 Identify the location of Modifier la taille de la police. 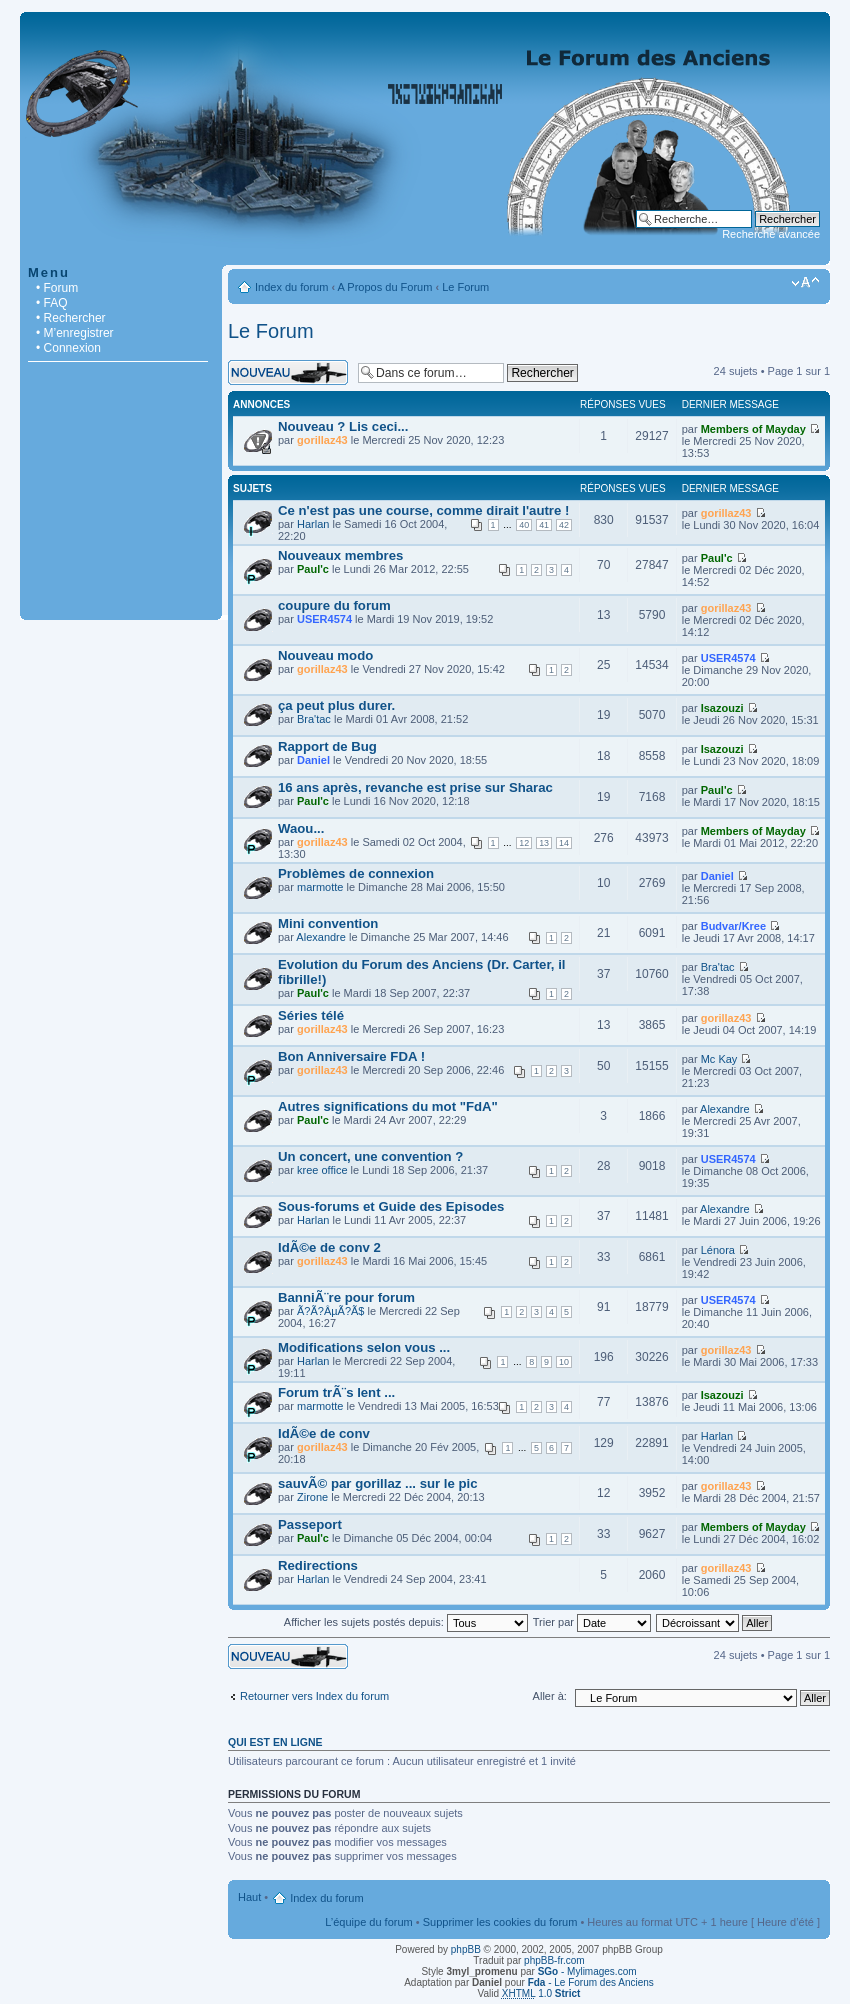
(805, 283).